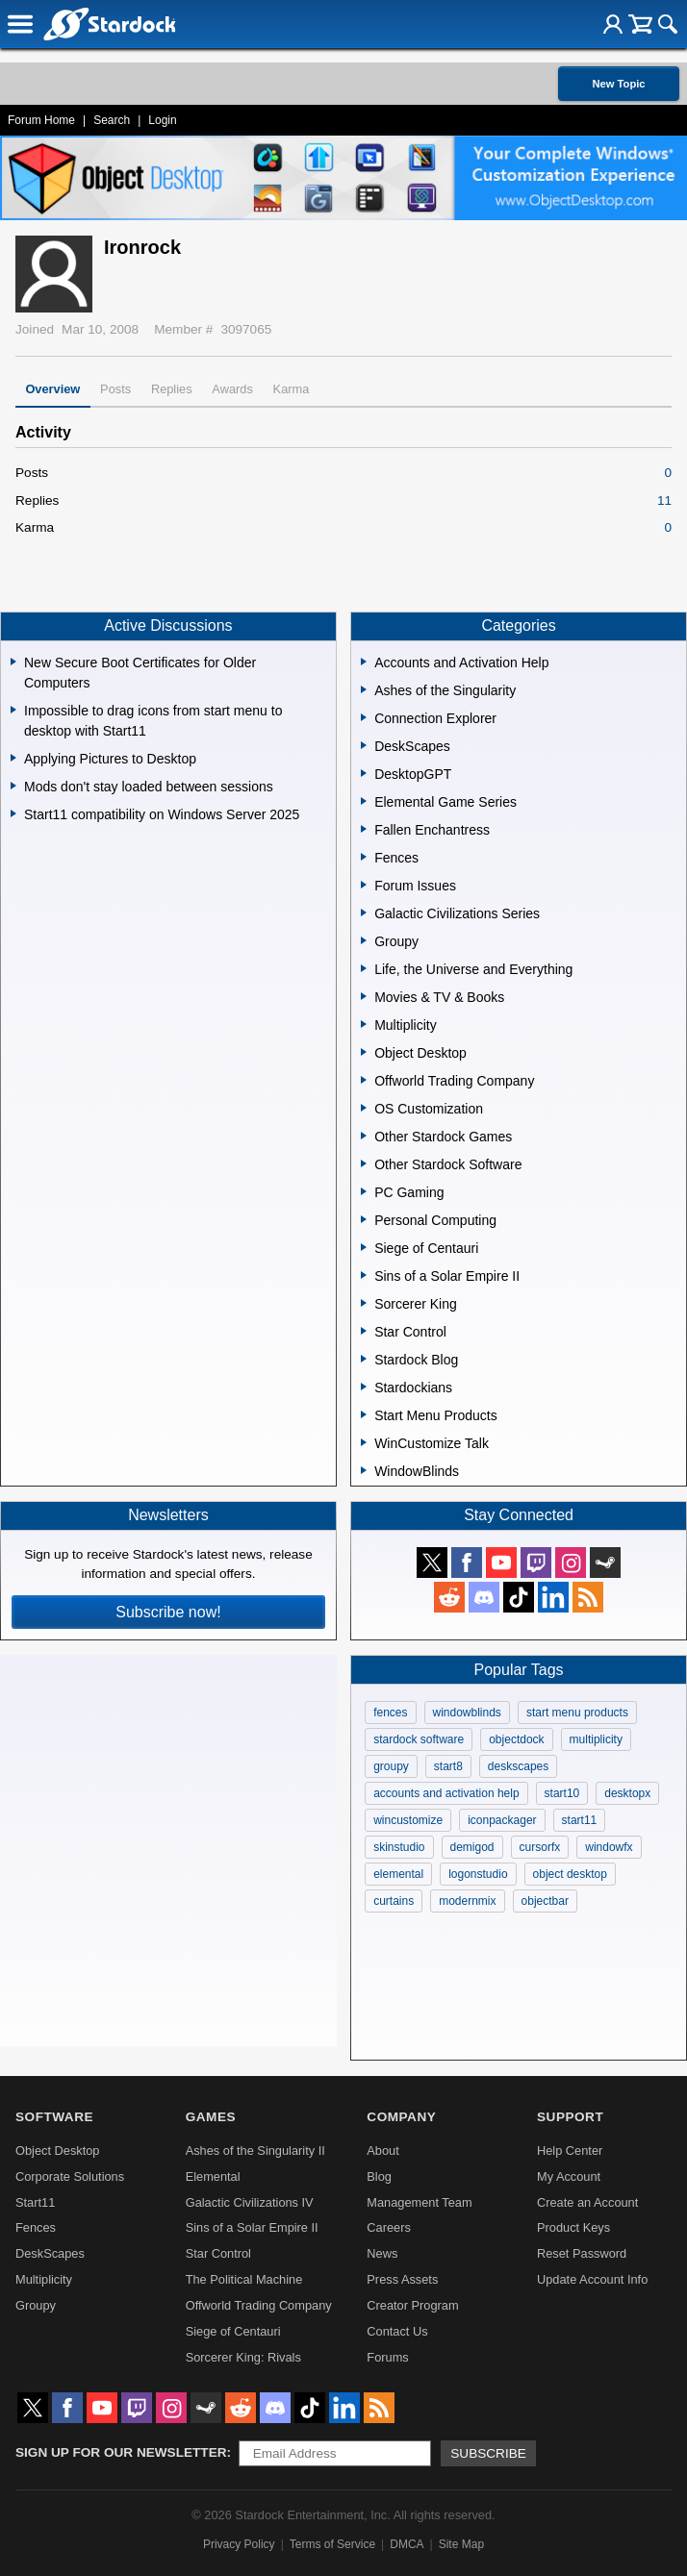 The image size is (687, 2576). Describe the element at coordinates (35, 2227) in the screenshot. I see `Fences` at that location.